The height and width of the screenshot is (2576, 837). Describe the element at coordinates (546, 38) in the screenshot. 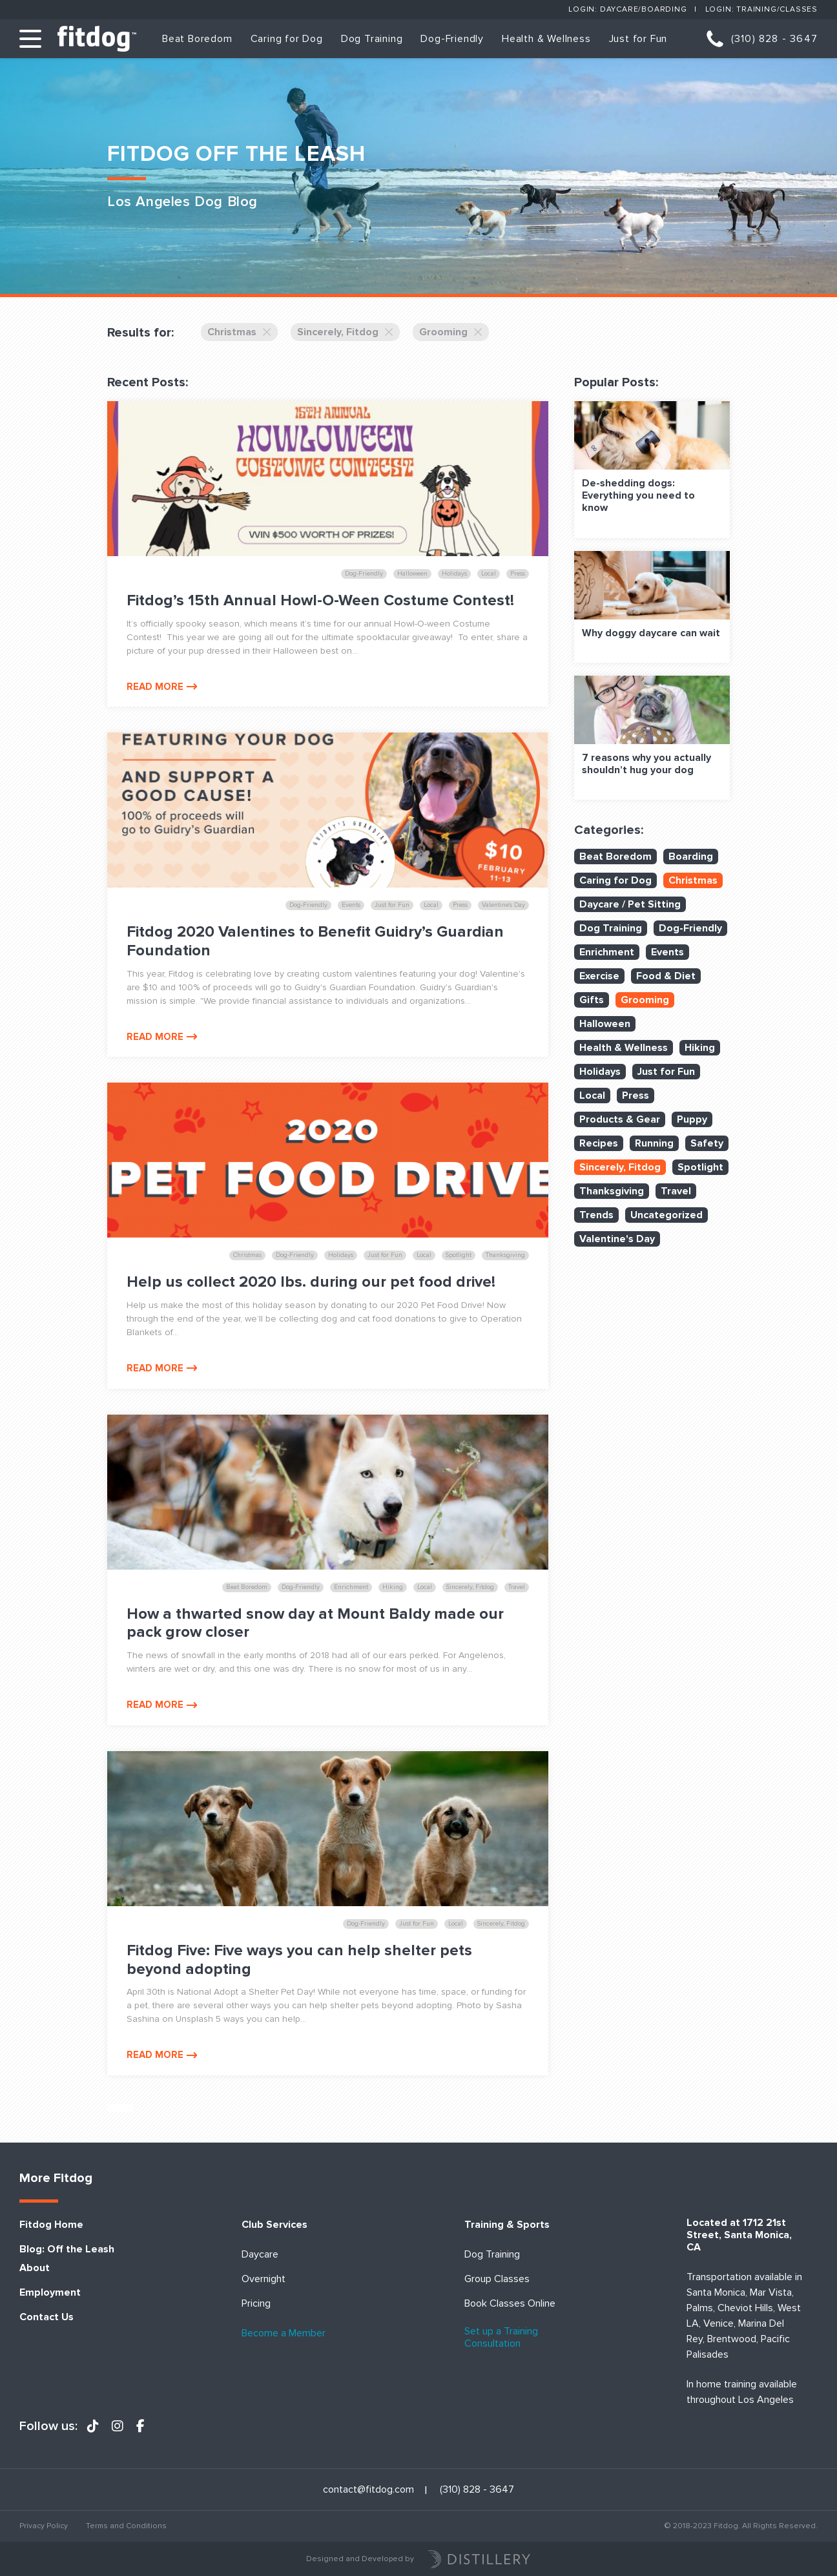

I see `Health & Wellness` at that location.